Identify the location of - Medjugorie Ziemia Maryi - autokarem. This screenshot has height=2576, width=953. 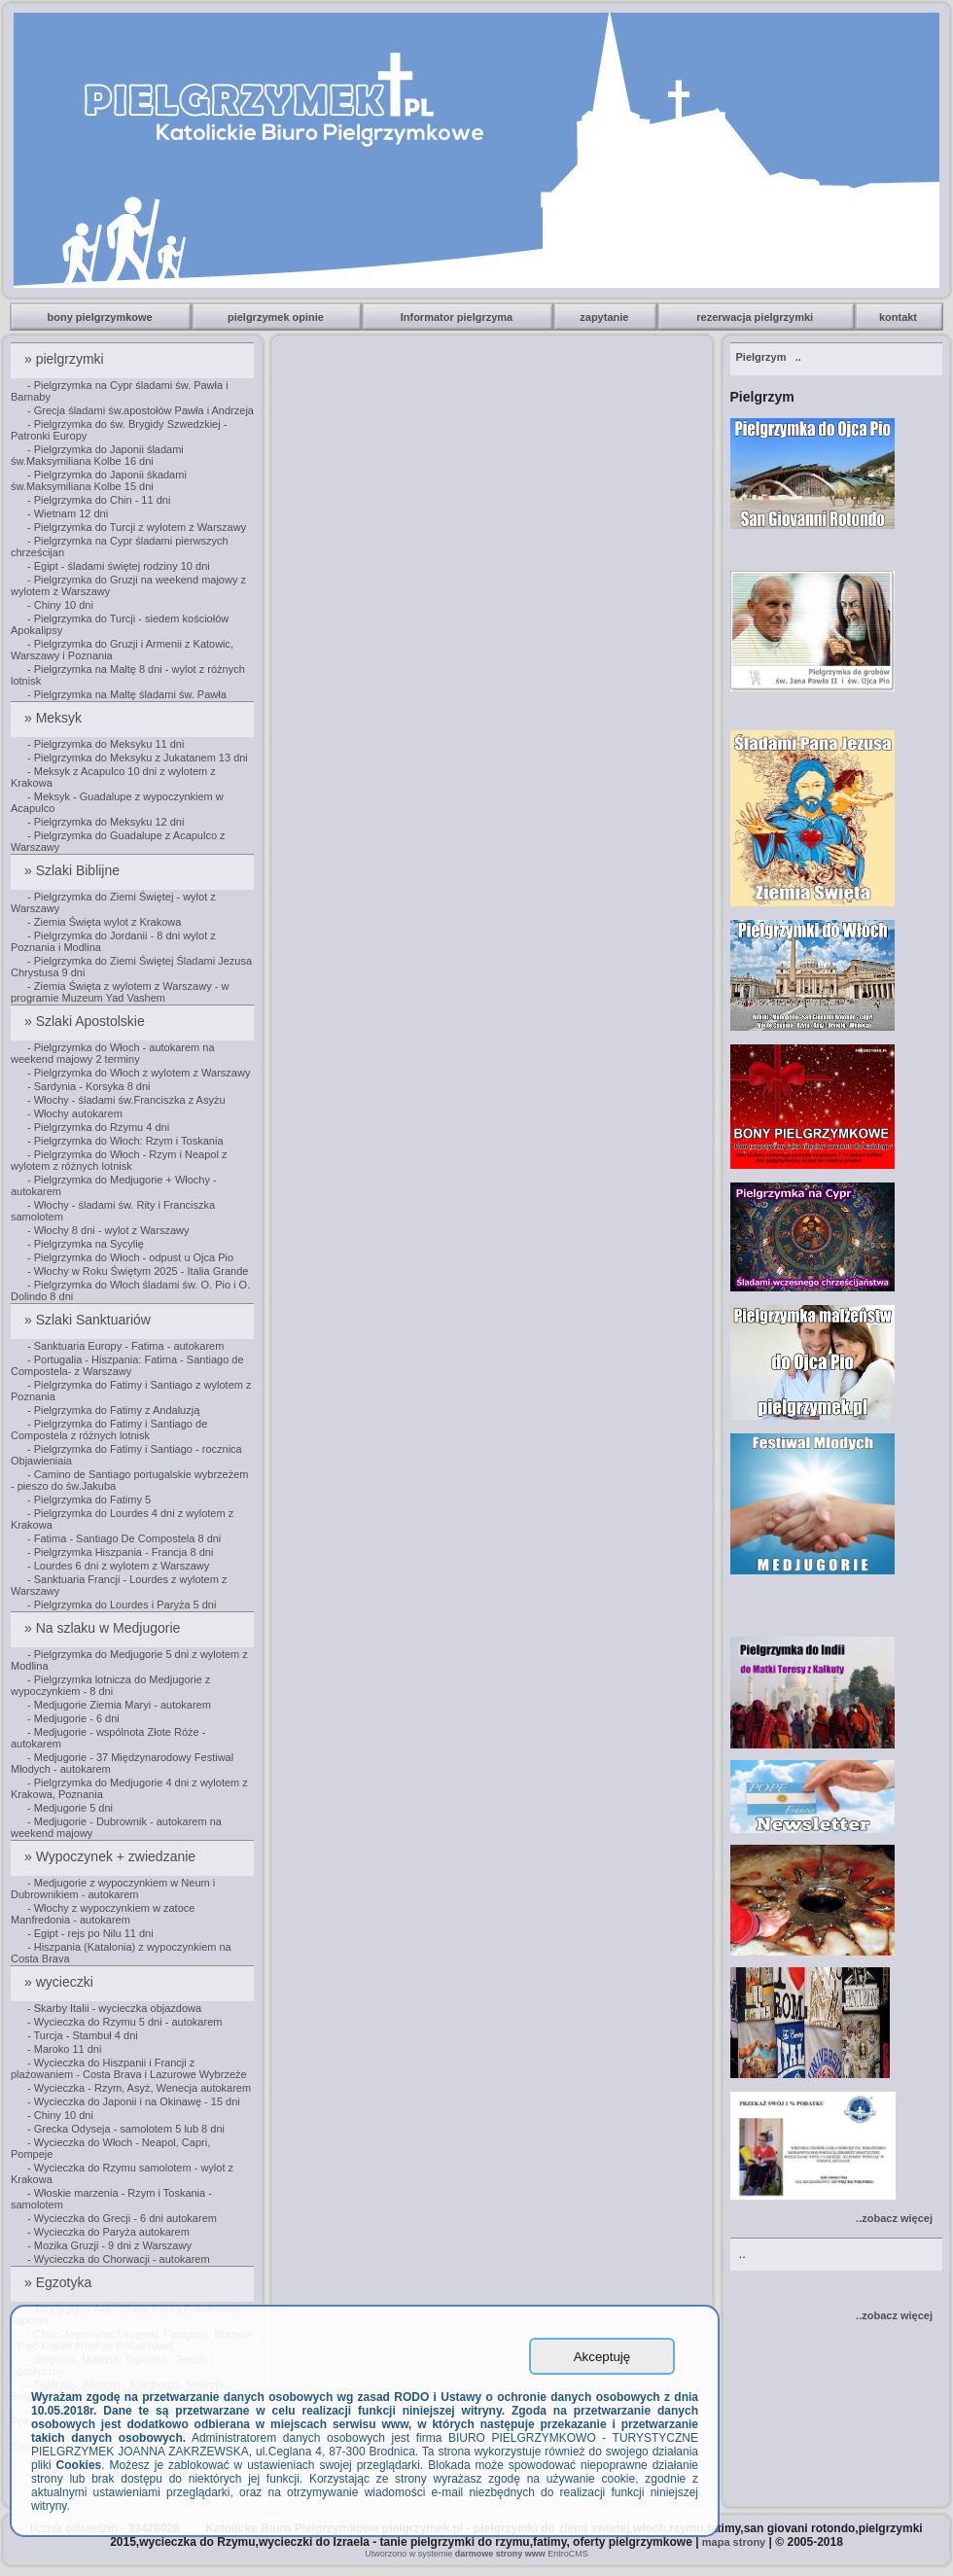
(119, 1705).